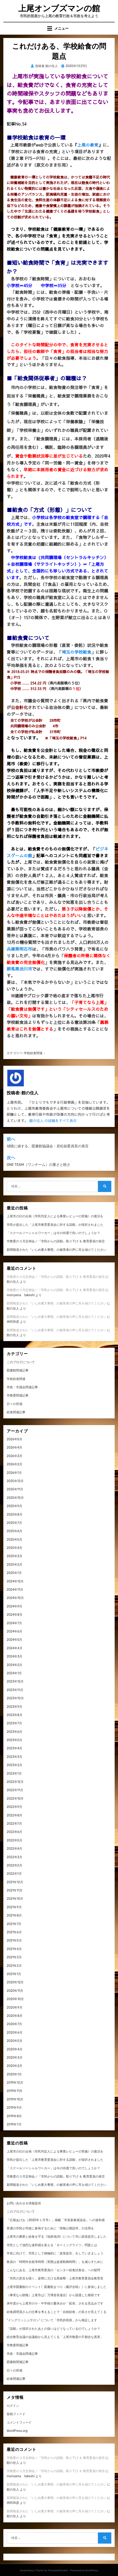  What do you see at coordinates (15, 1782) in the screenshot?
I see `2022年12月` at bounding box center [15, 1782].